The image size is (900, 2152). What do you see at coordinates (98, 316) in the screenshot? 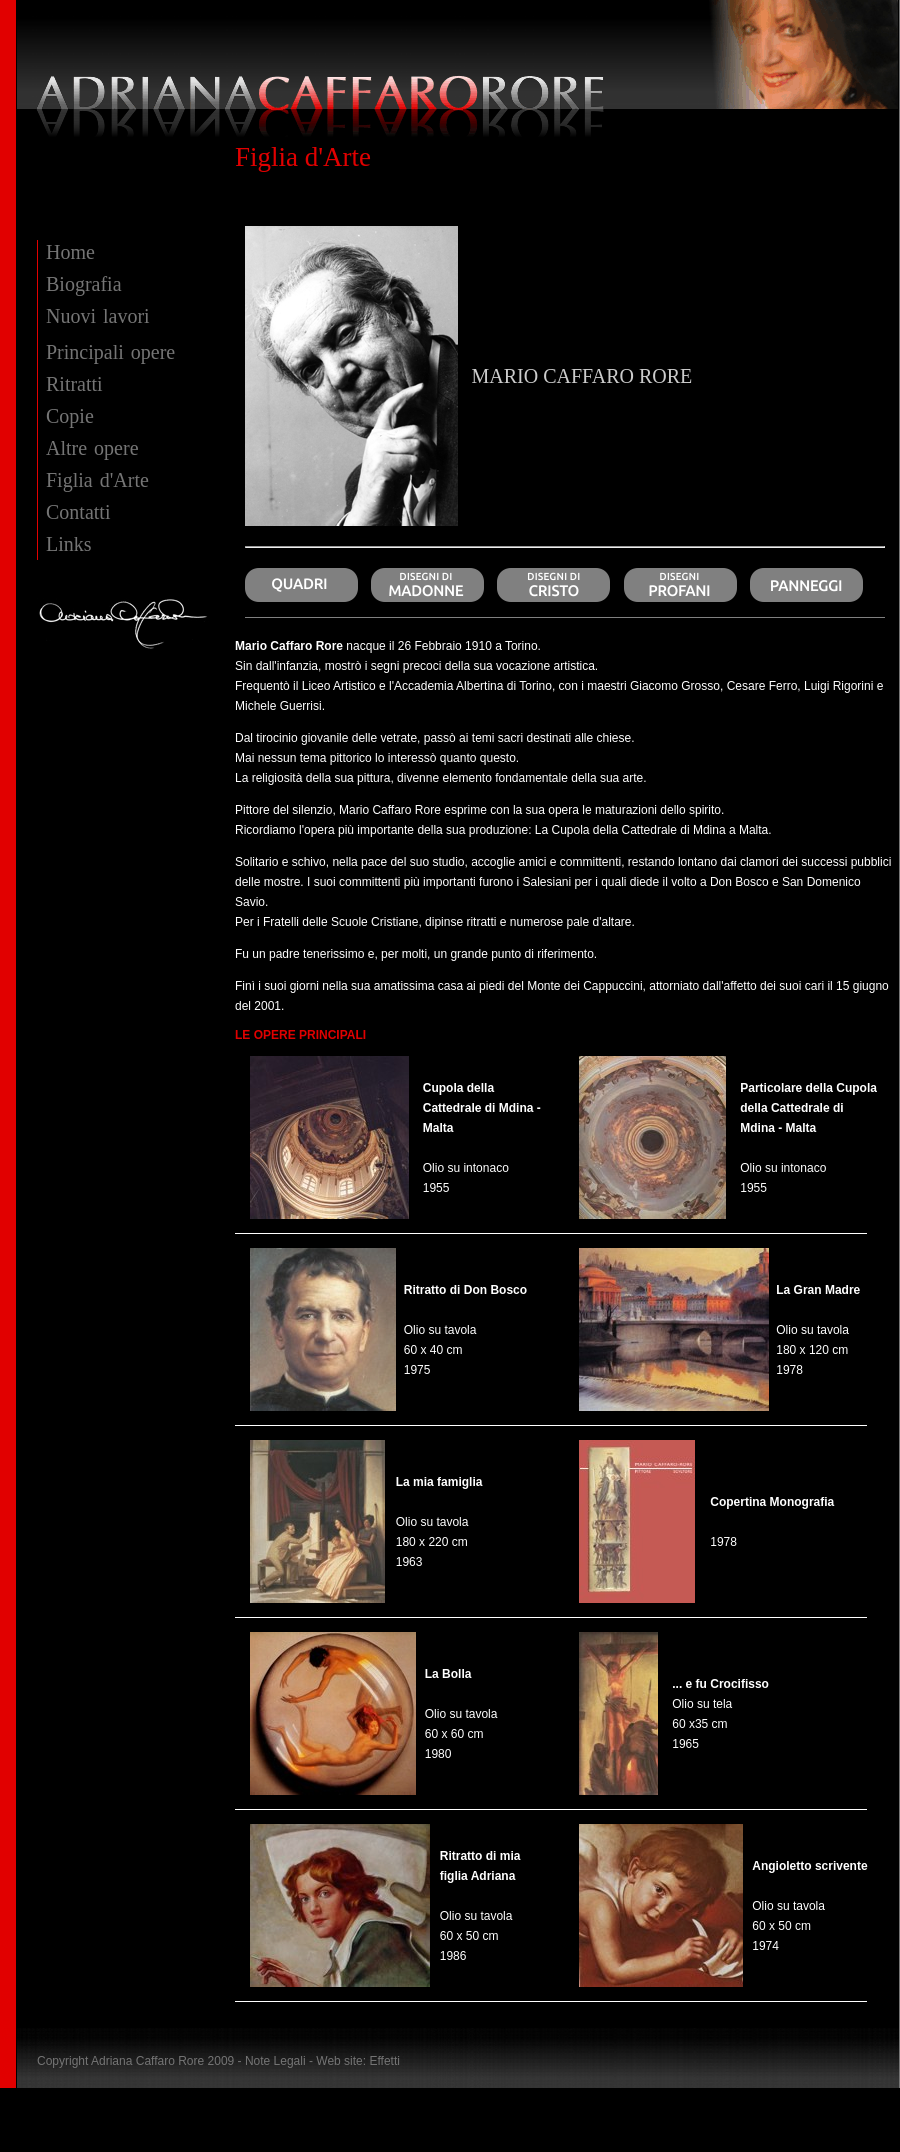
I see `Nuovi lavori` at bounding box center [98, 316].